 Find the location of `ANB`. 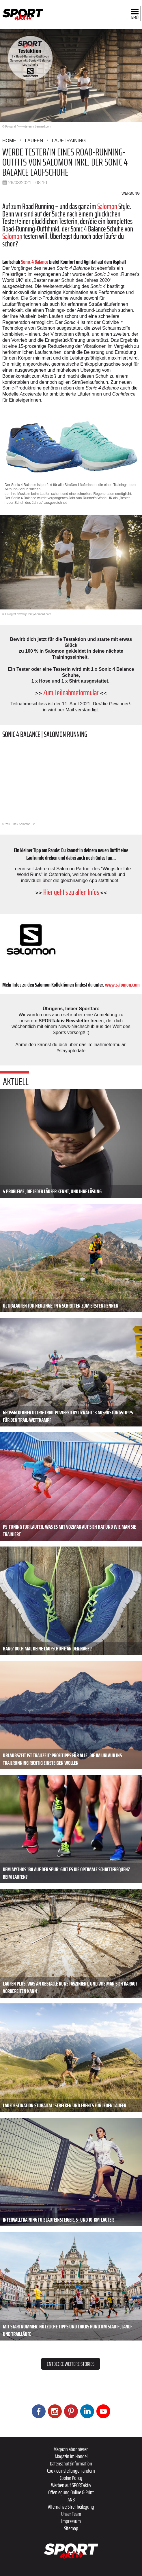

ANB is located at coordinates (71, 2499).